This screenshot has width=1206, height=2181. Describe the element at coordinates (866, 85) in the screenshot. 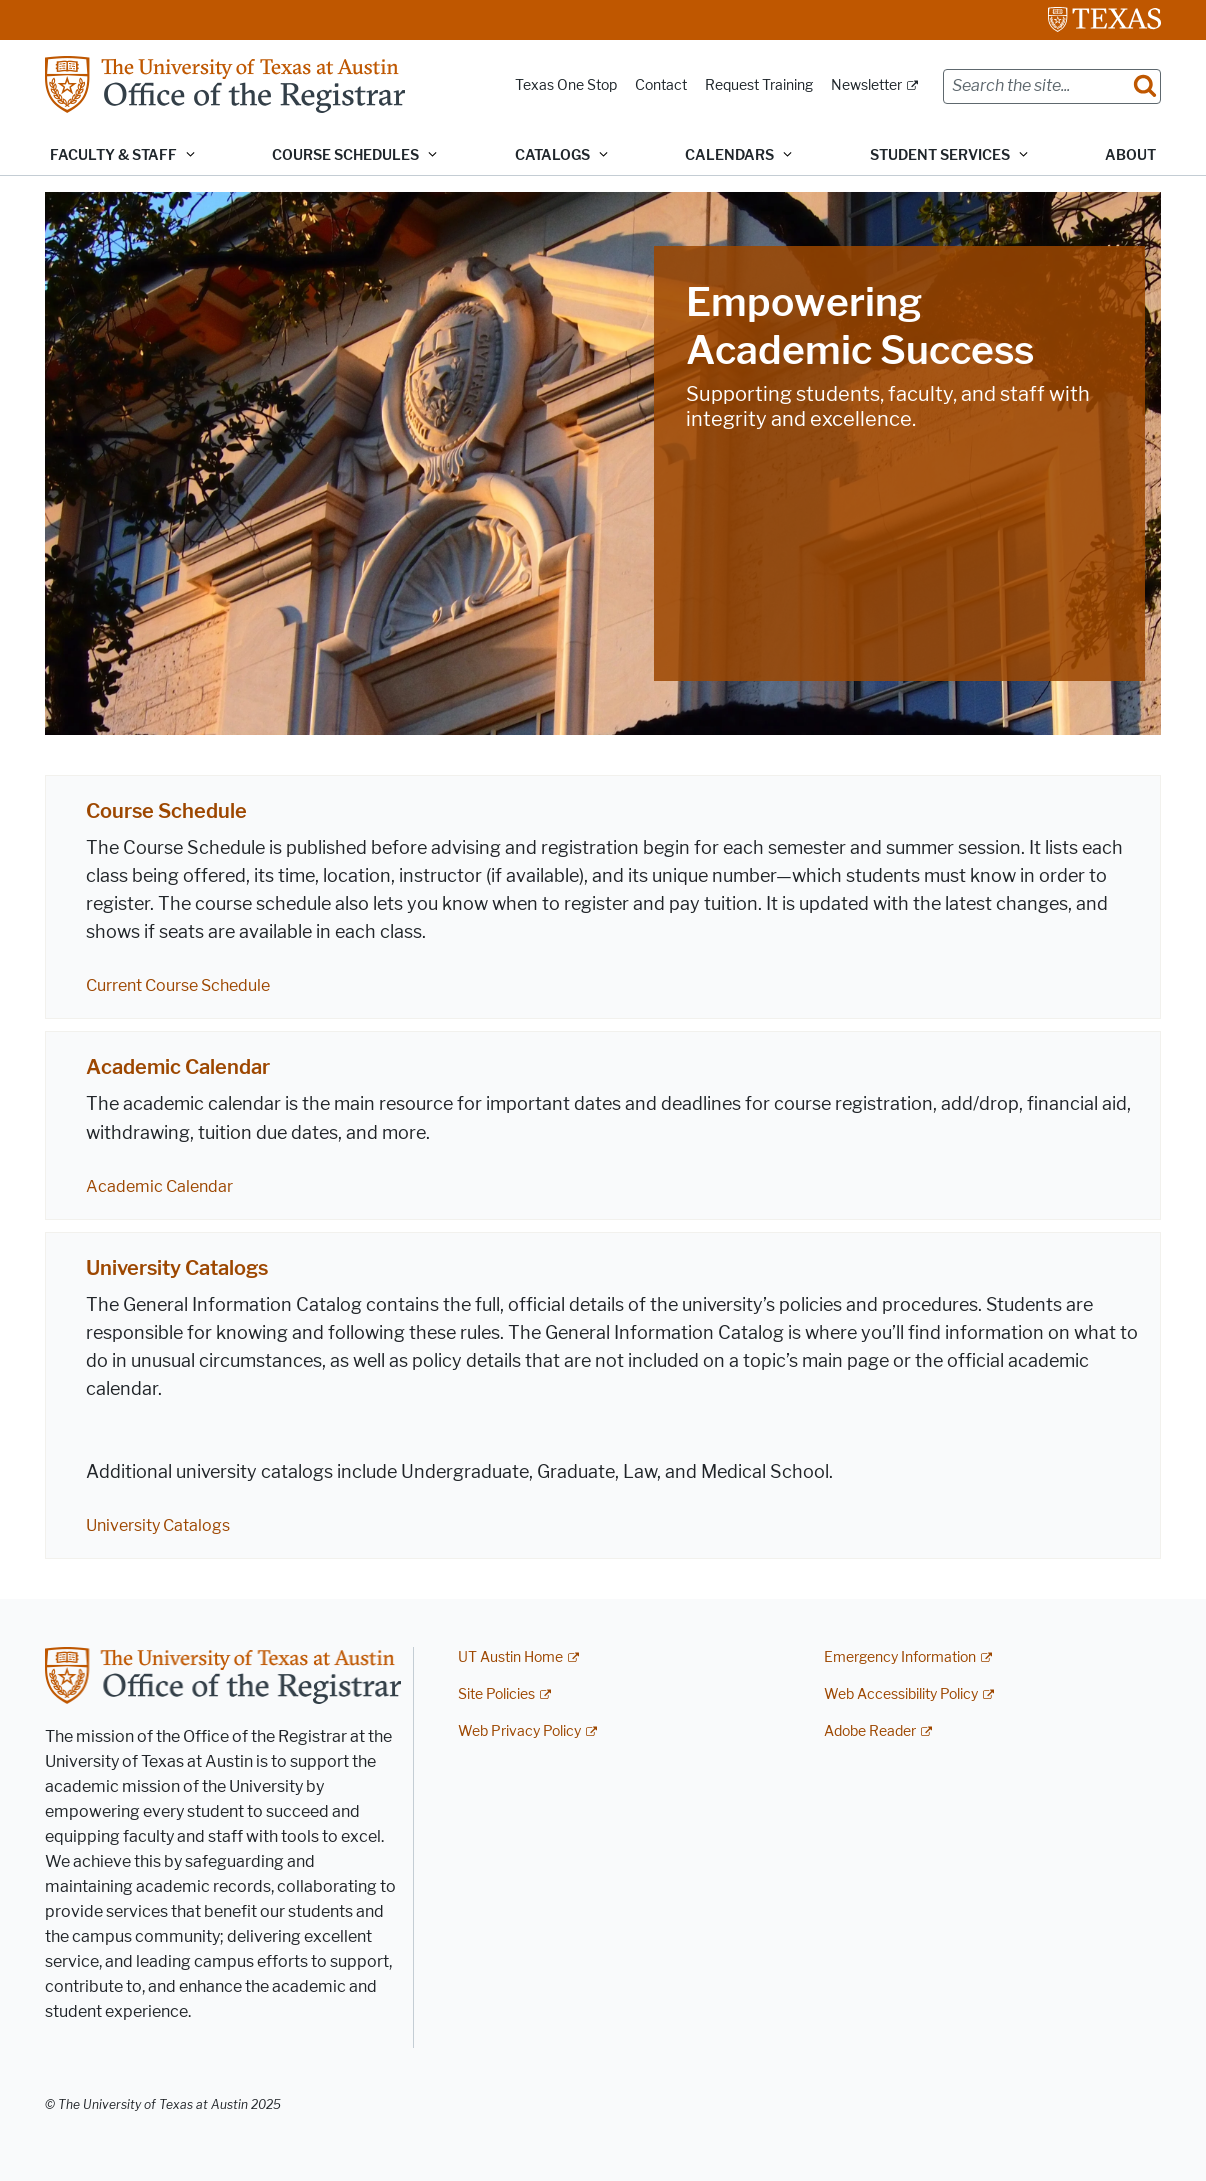

I see `Newsletter [Newsletter; external link]` at that location.